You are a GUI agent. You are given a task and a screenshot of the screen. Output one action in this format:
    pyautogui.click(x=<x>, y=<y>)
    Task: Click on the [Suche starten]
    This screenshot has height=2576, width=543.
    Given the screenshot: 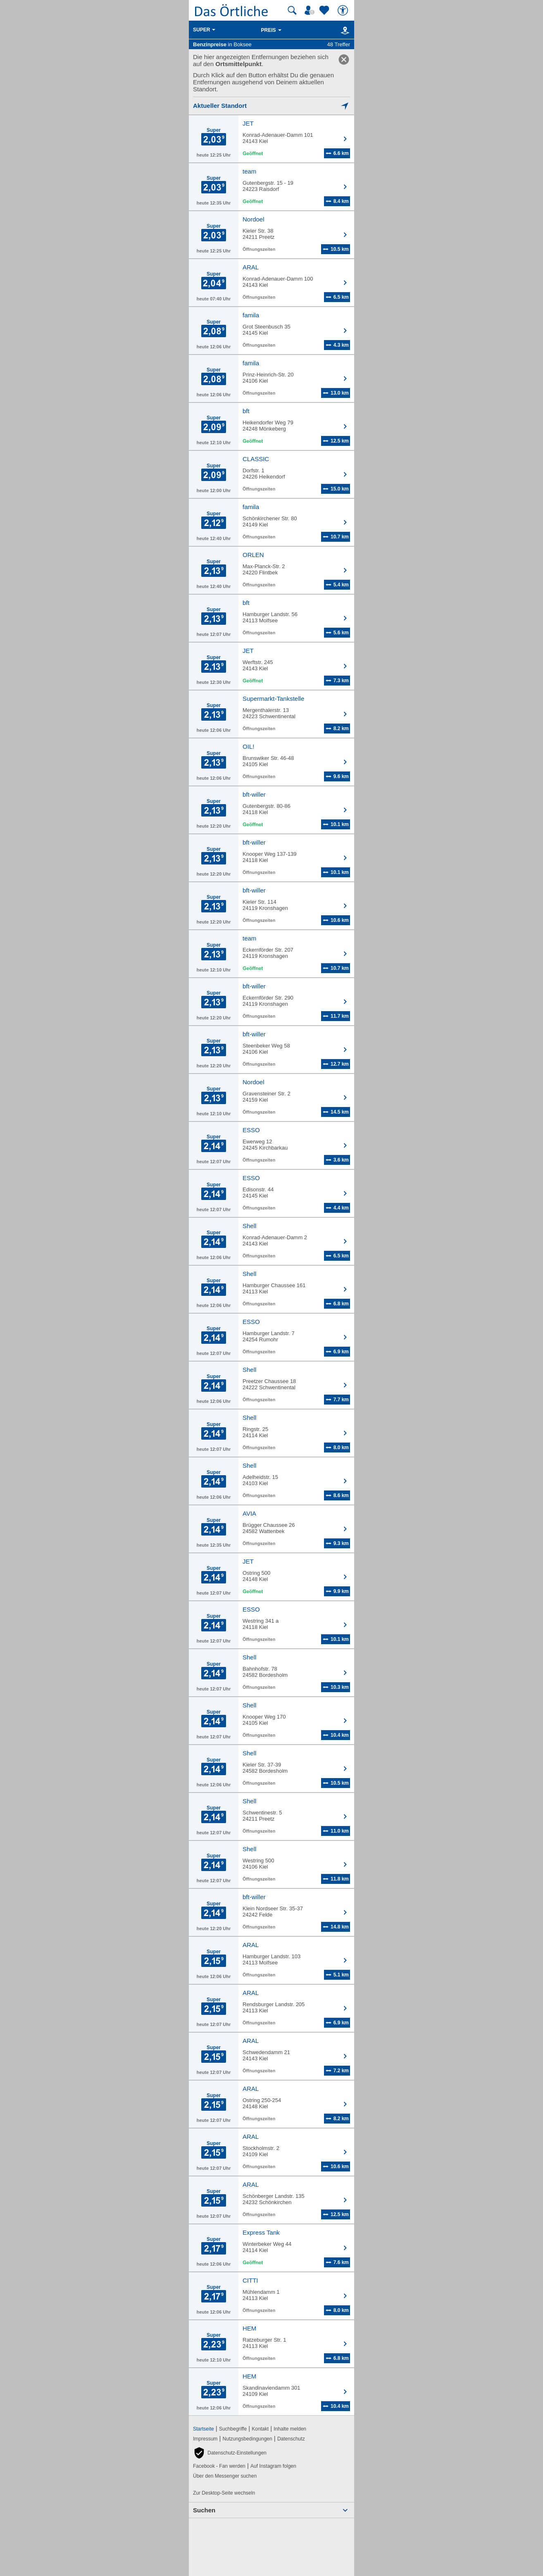 What is the action you would take?
    pyautogui.click(x=292, y=10)
    